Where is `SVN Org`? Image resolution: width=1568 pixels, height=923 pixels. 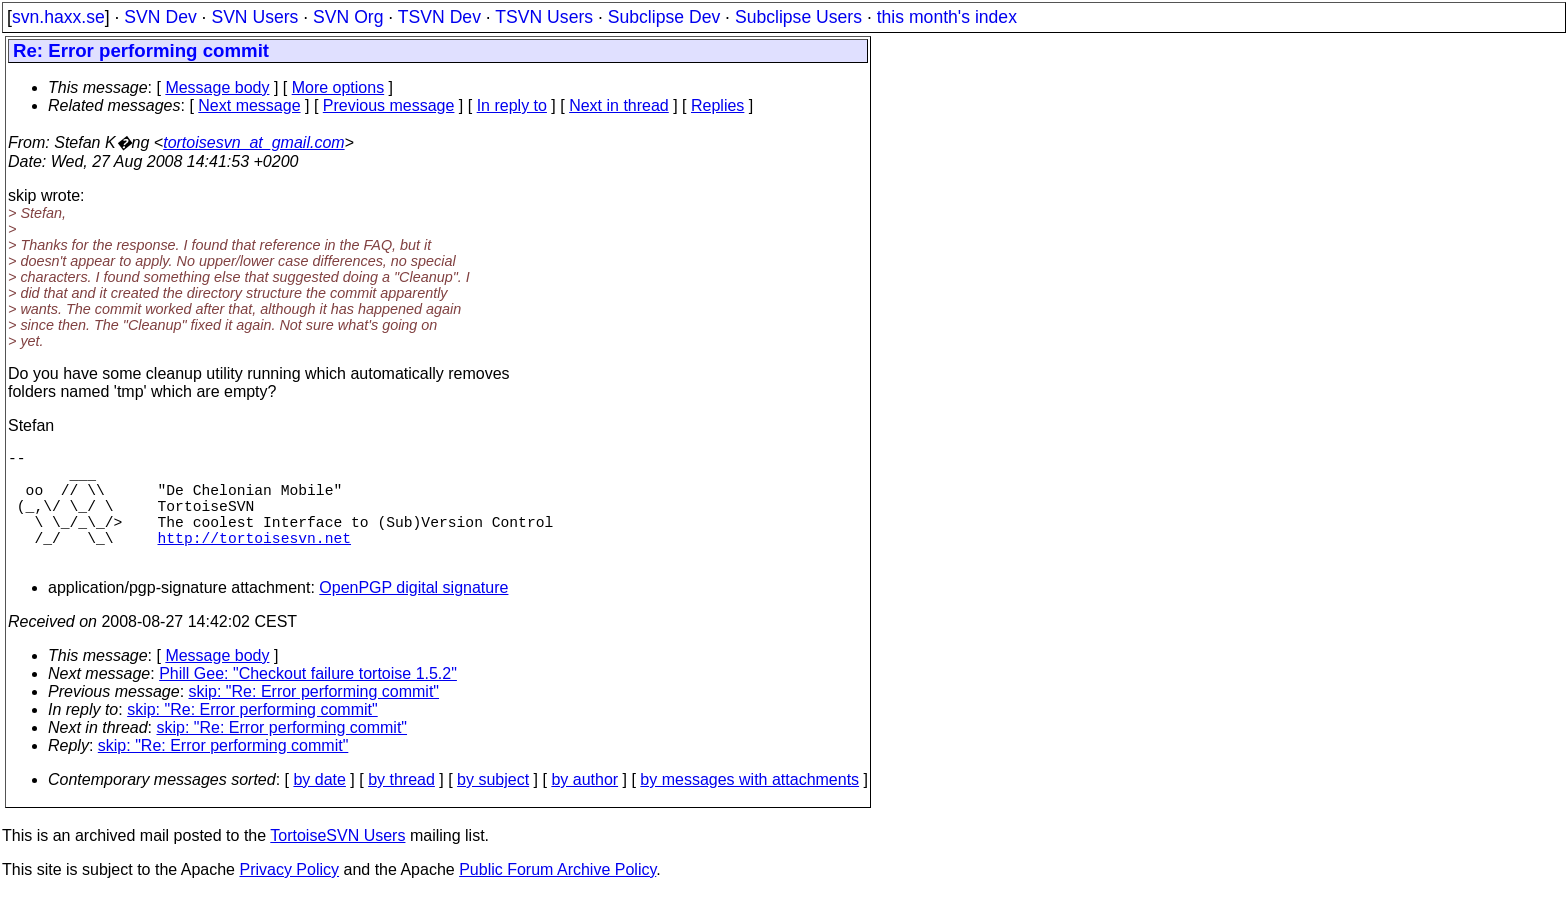 SVN Org is located at coordinates (348, 17).